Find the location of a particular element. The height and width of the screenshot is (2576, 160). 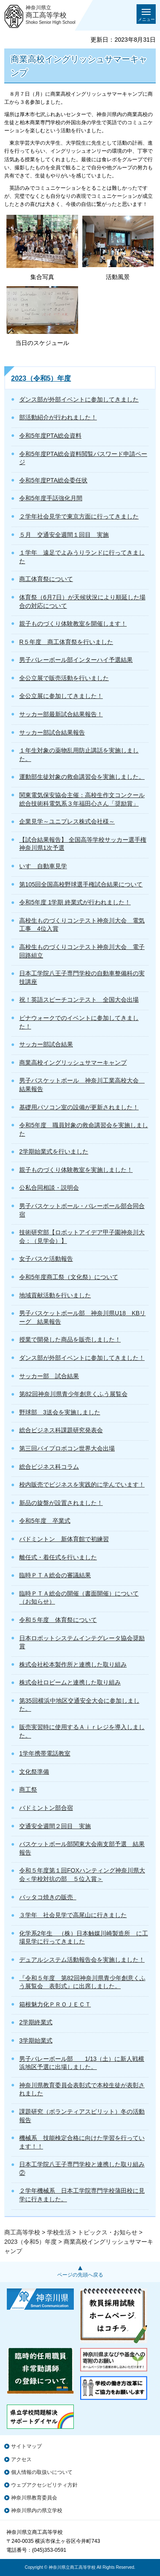

日本ロボットシステムインテグレータ協会奨励賞 is located at coordinates (82, 1642).